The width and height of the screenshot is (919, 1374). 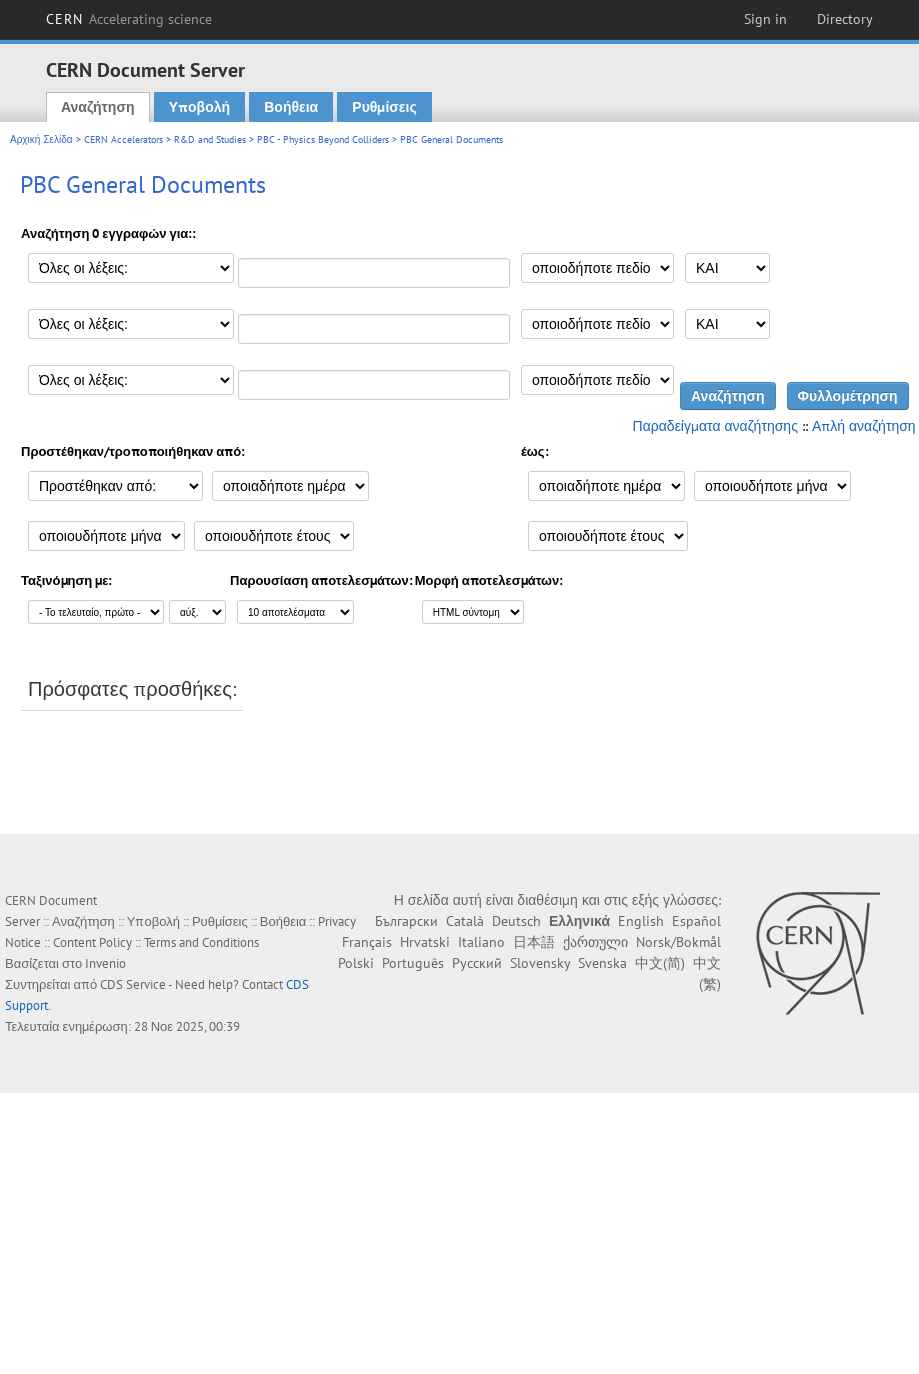 I want to click on CERN, so click(x=129, y=19).